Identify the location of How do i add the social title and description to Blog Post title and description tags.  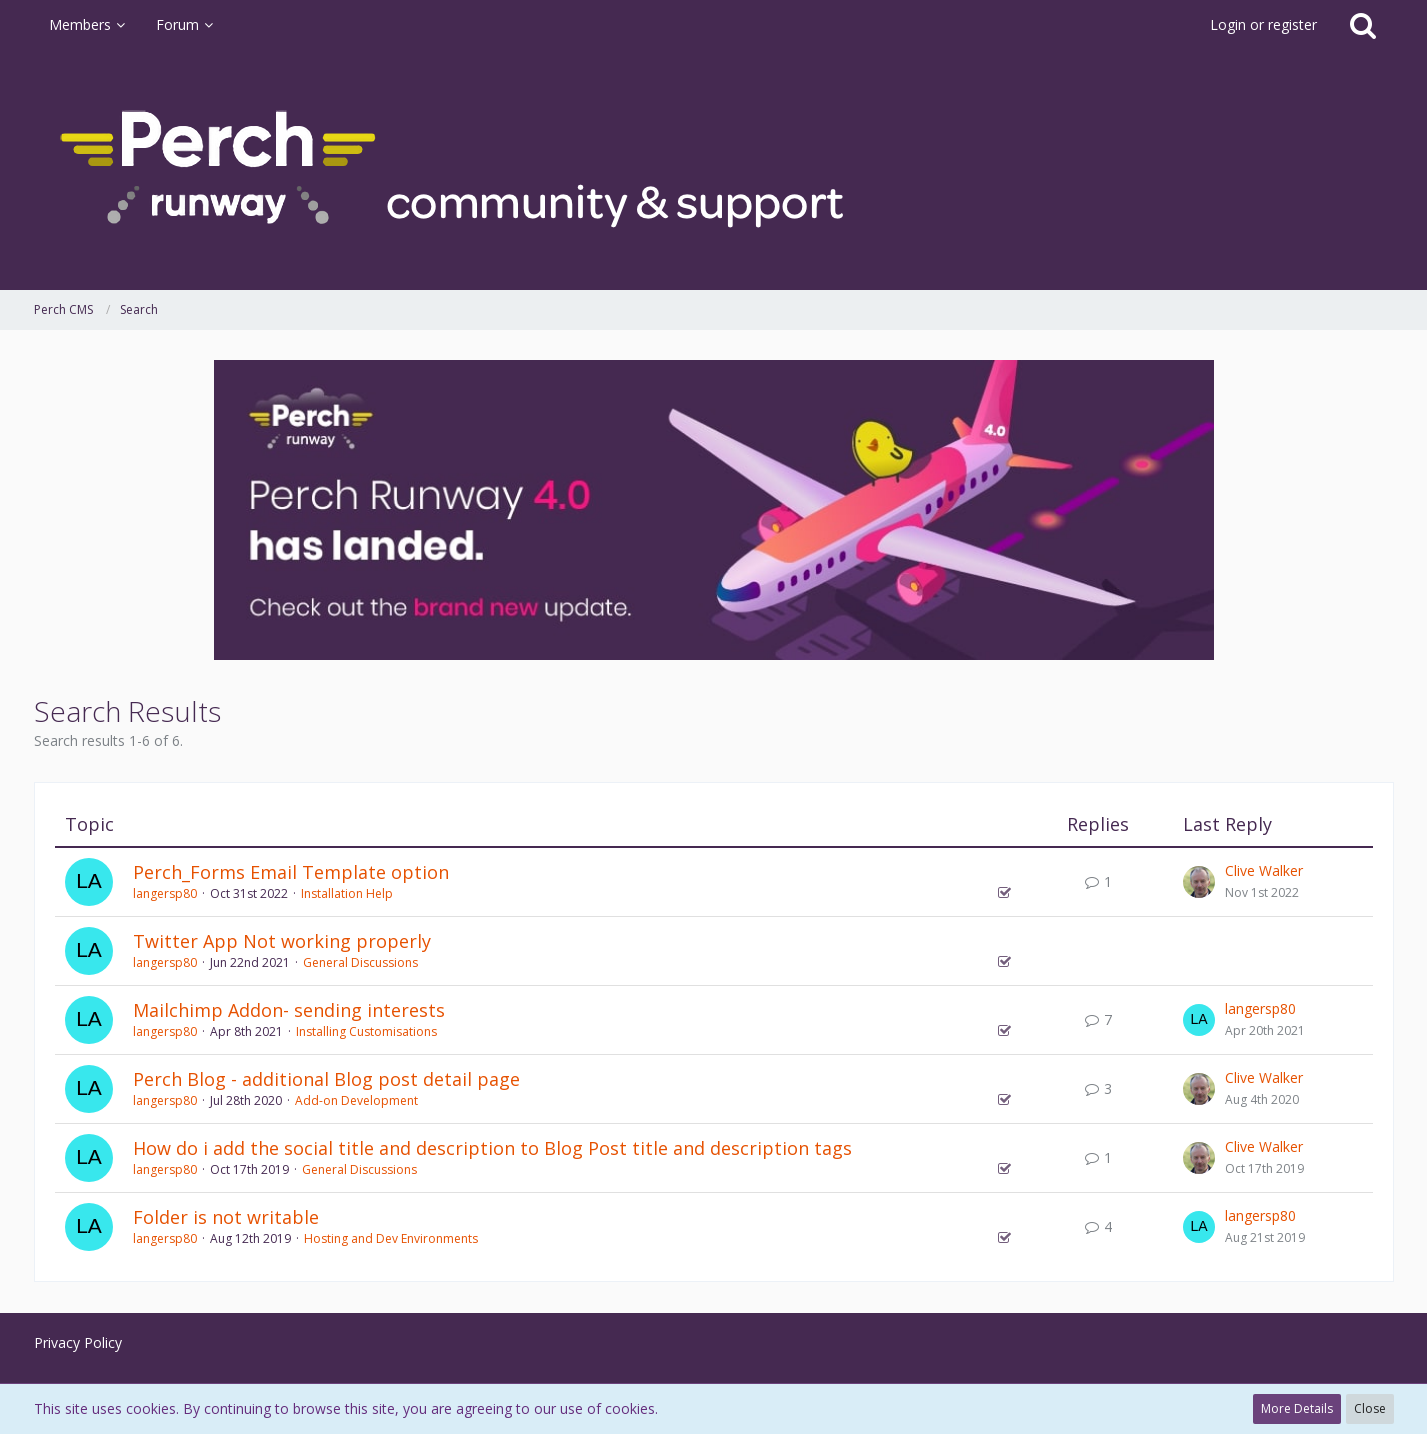
(492, 1148).